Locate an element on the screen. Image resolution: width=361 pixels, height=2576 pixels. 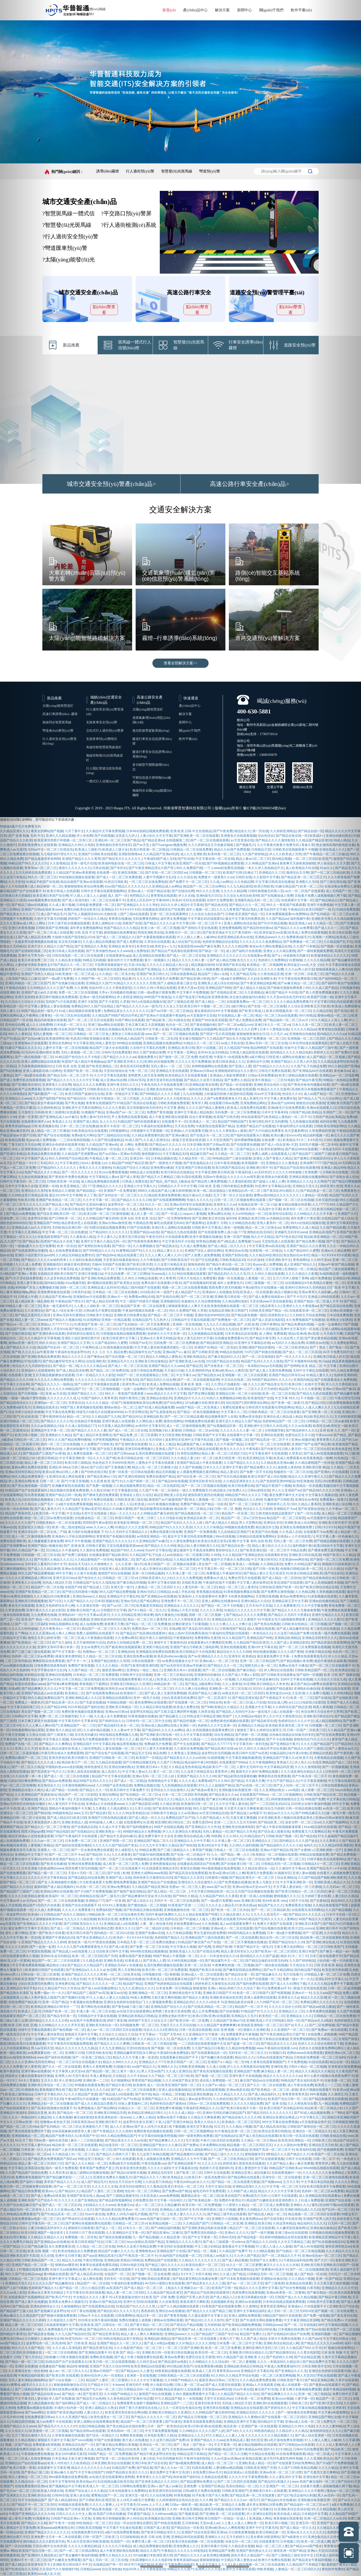
亚洲成av天堂 is located at coordinates (153, 1919).